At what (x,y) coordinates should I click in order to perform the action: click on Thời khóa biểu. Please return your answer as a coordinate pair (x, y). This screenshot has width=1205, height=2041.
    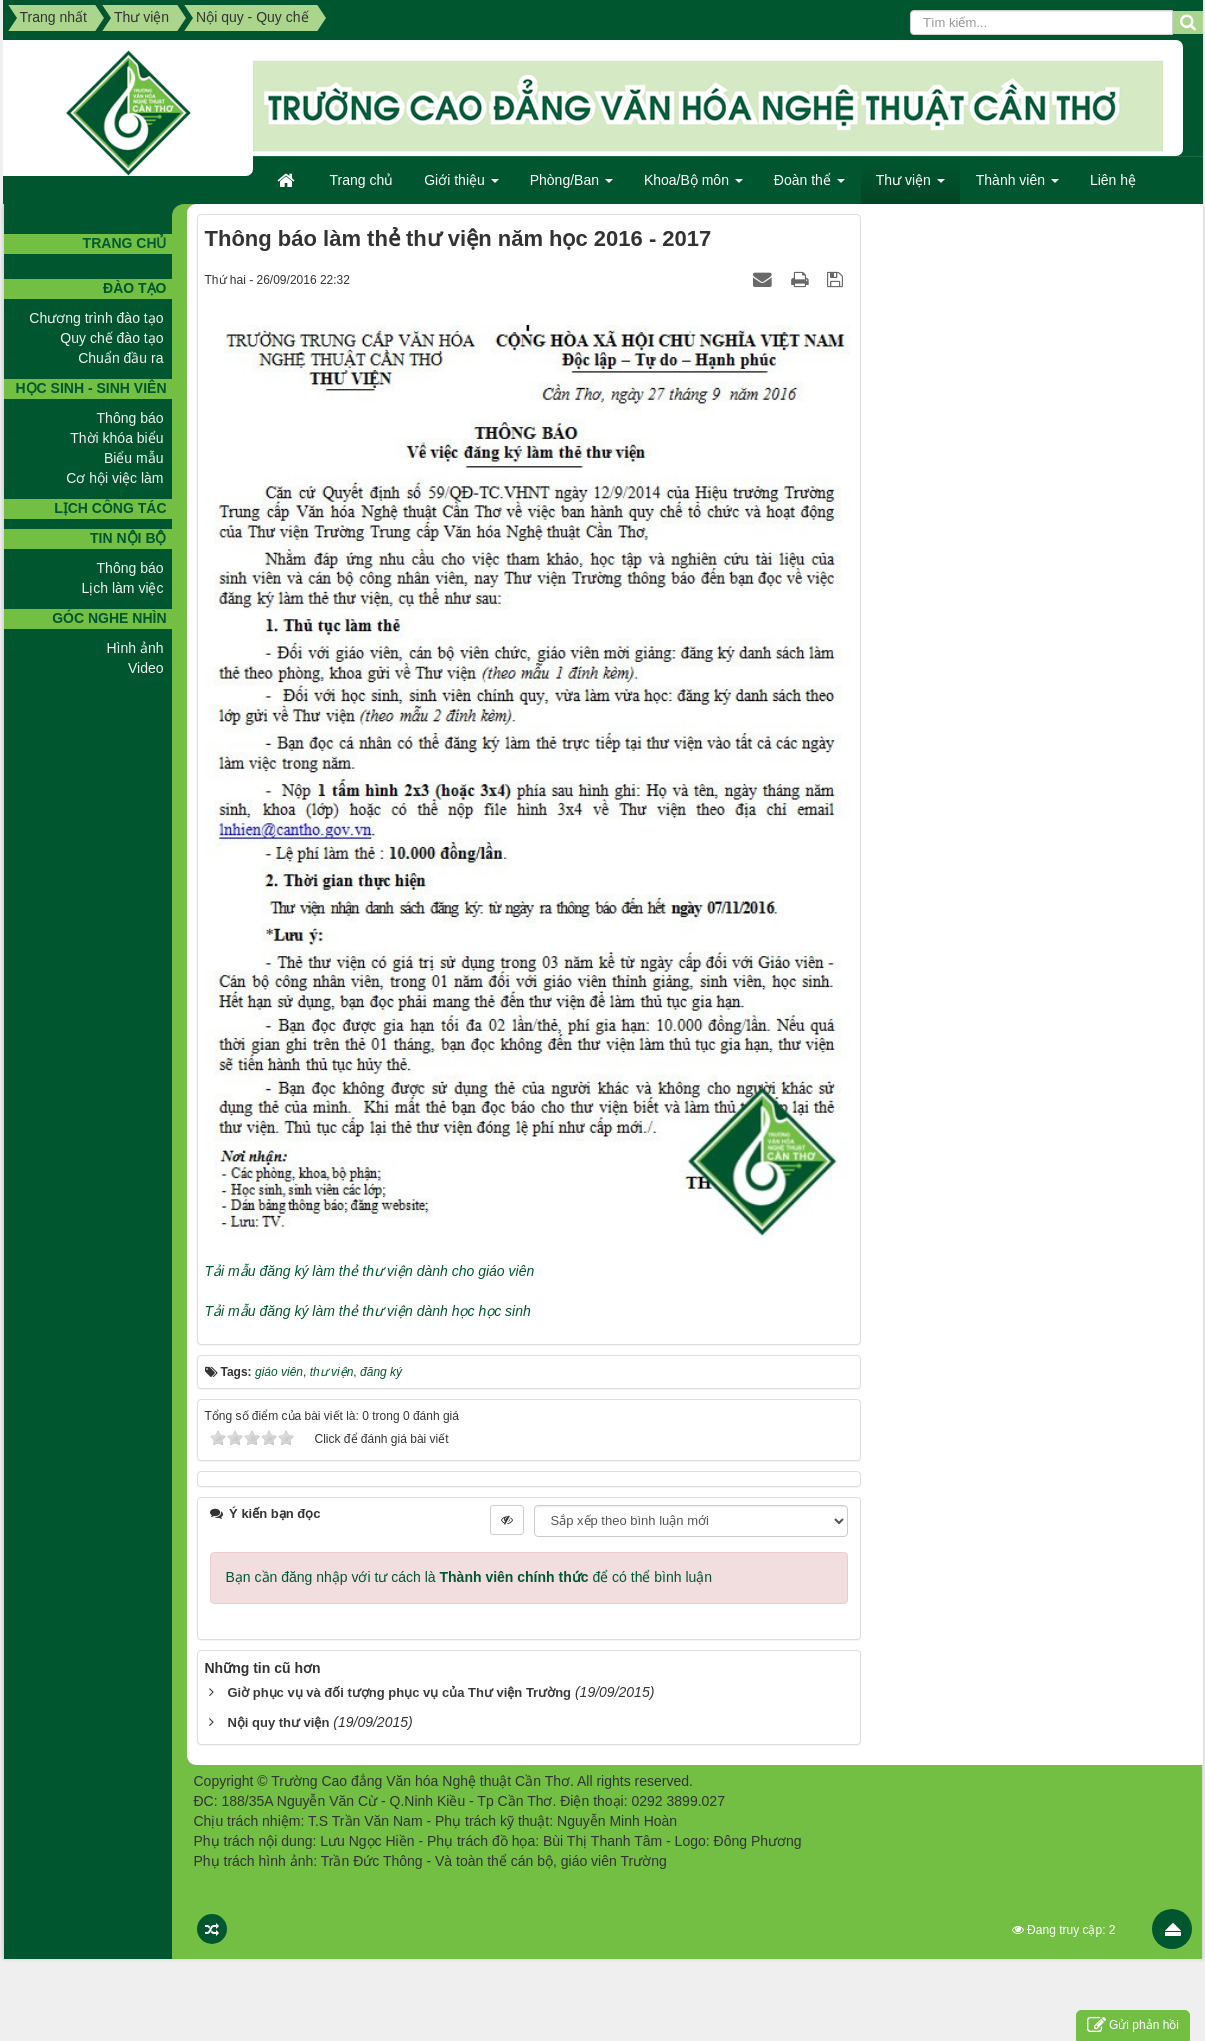
    Looking at the image, I should click on (116, 438).